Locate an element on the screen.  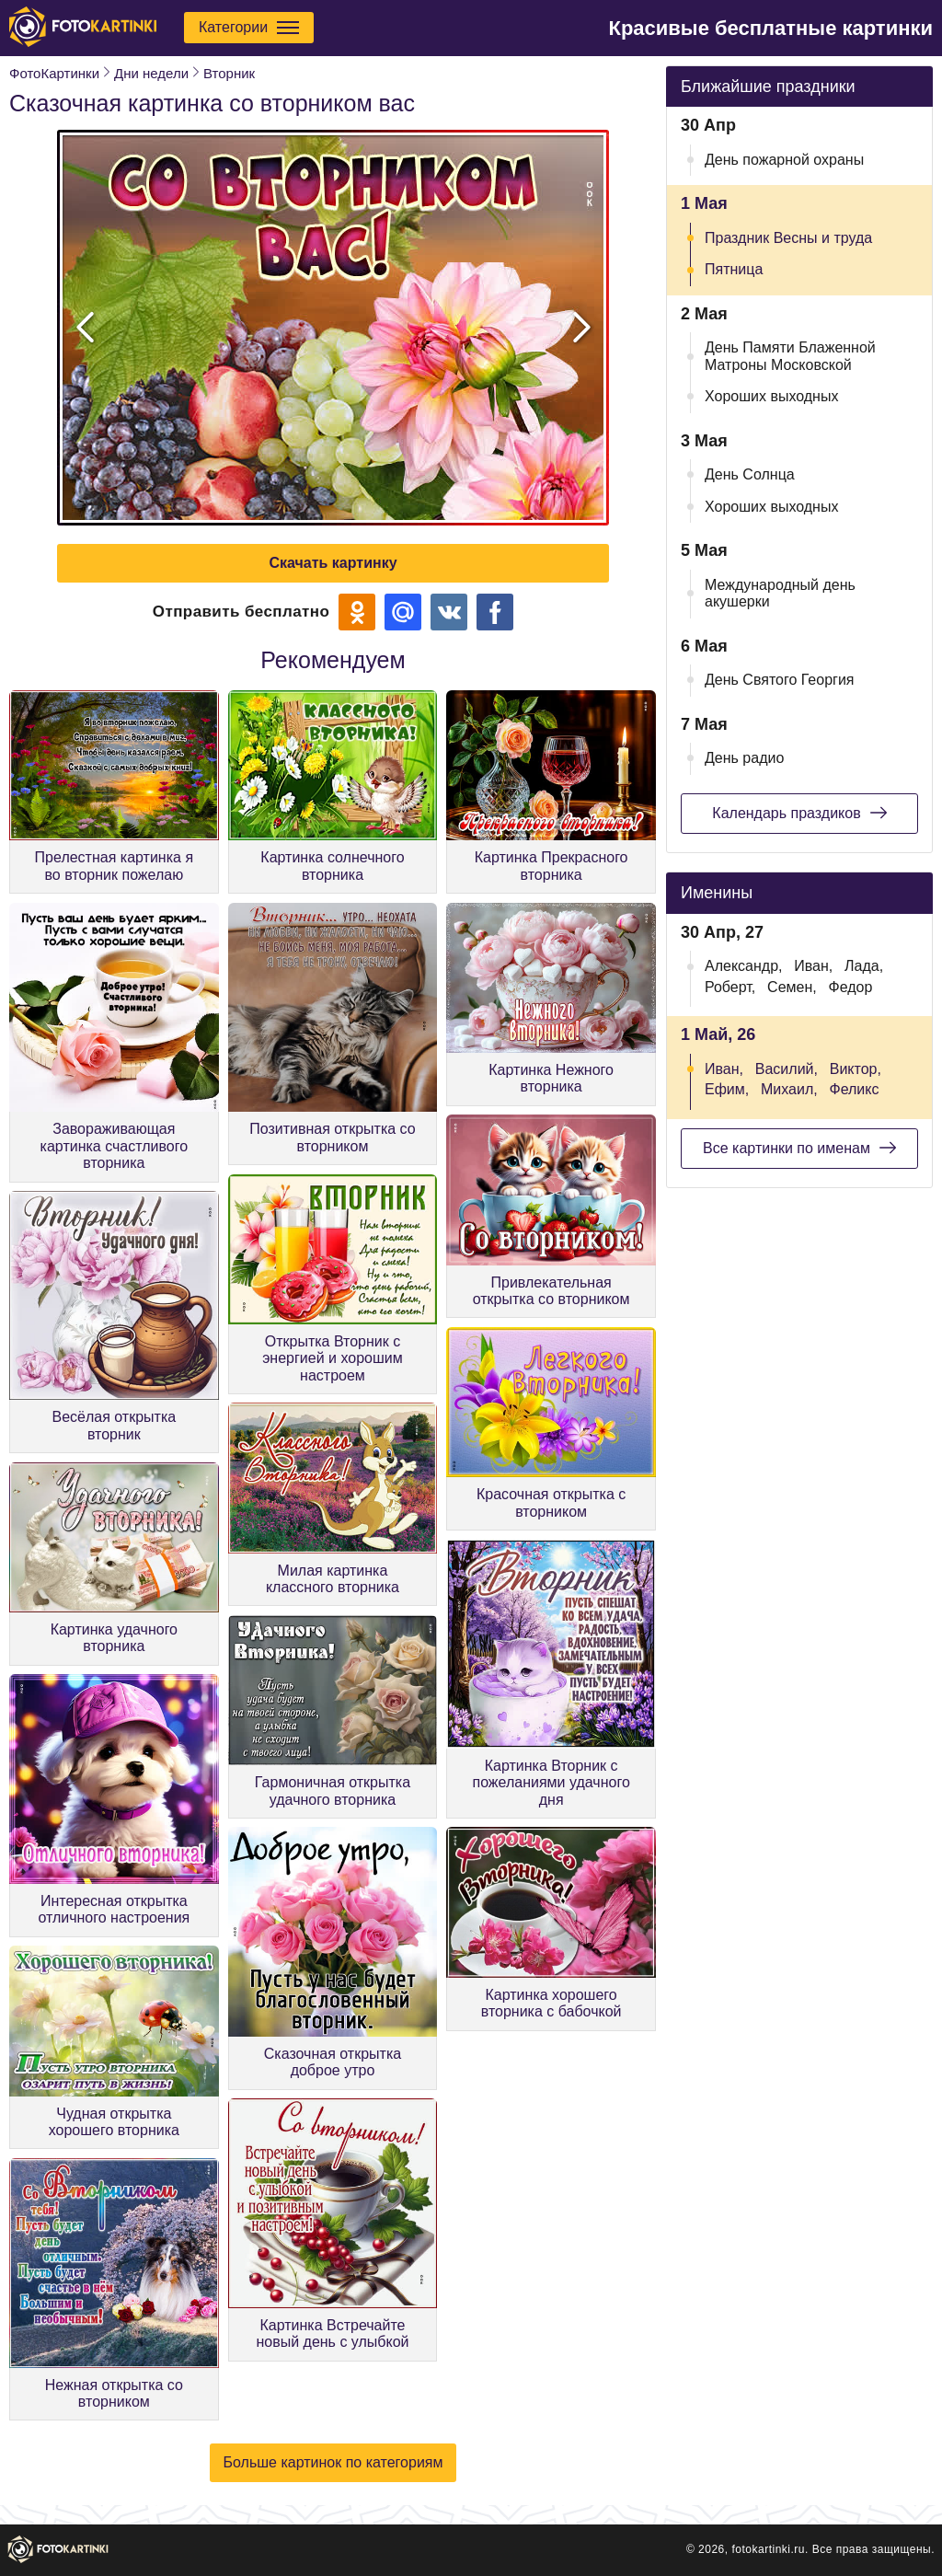
Праздник Весны и труда is located at coordinates (788, 238).